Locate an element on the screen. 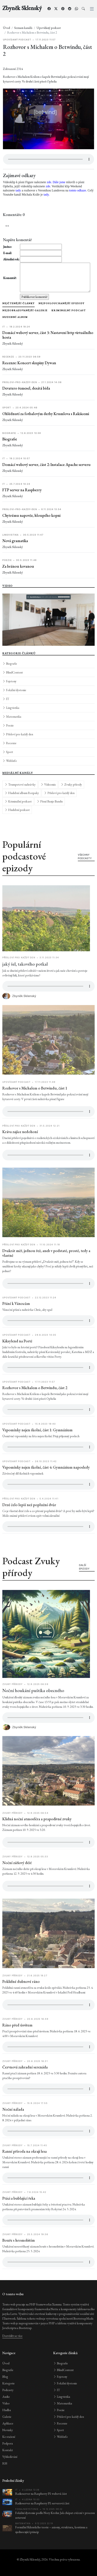 The height and width of the screenshot is (2576, 97). jaký šel, takového potkal is located at coordinates (25, 981).